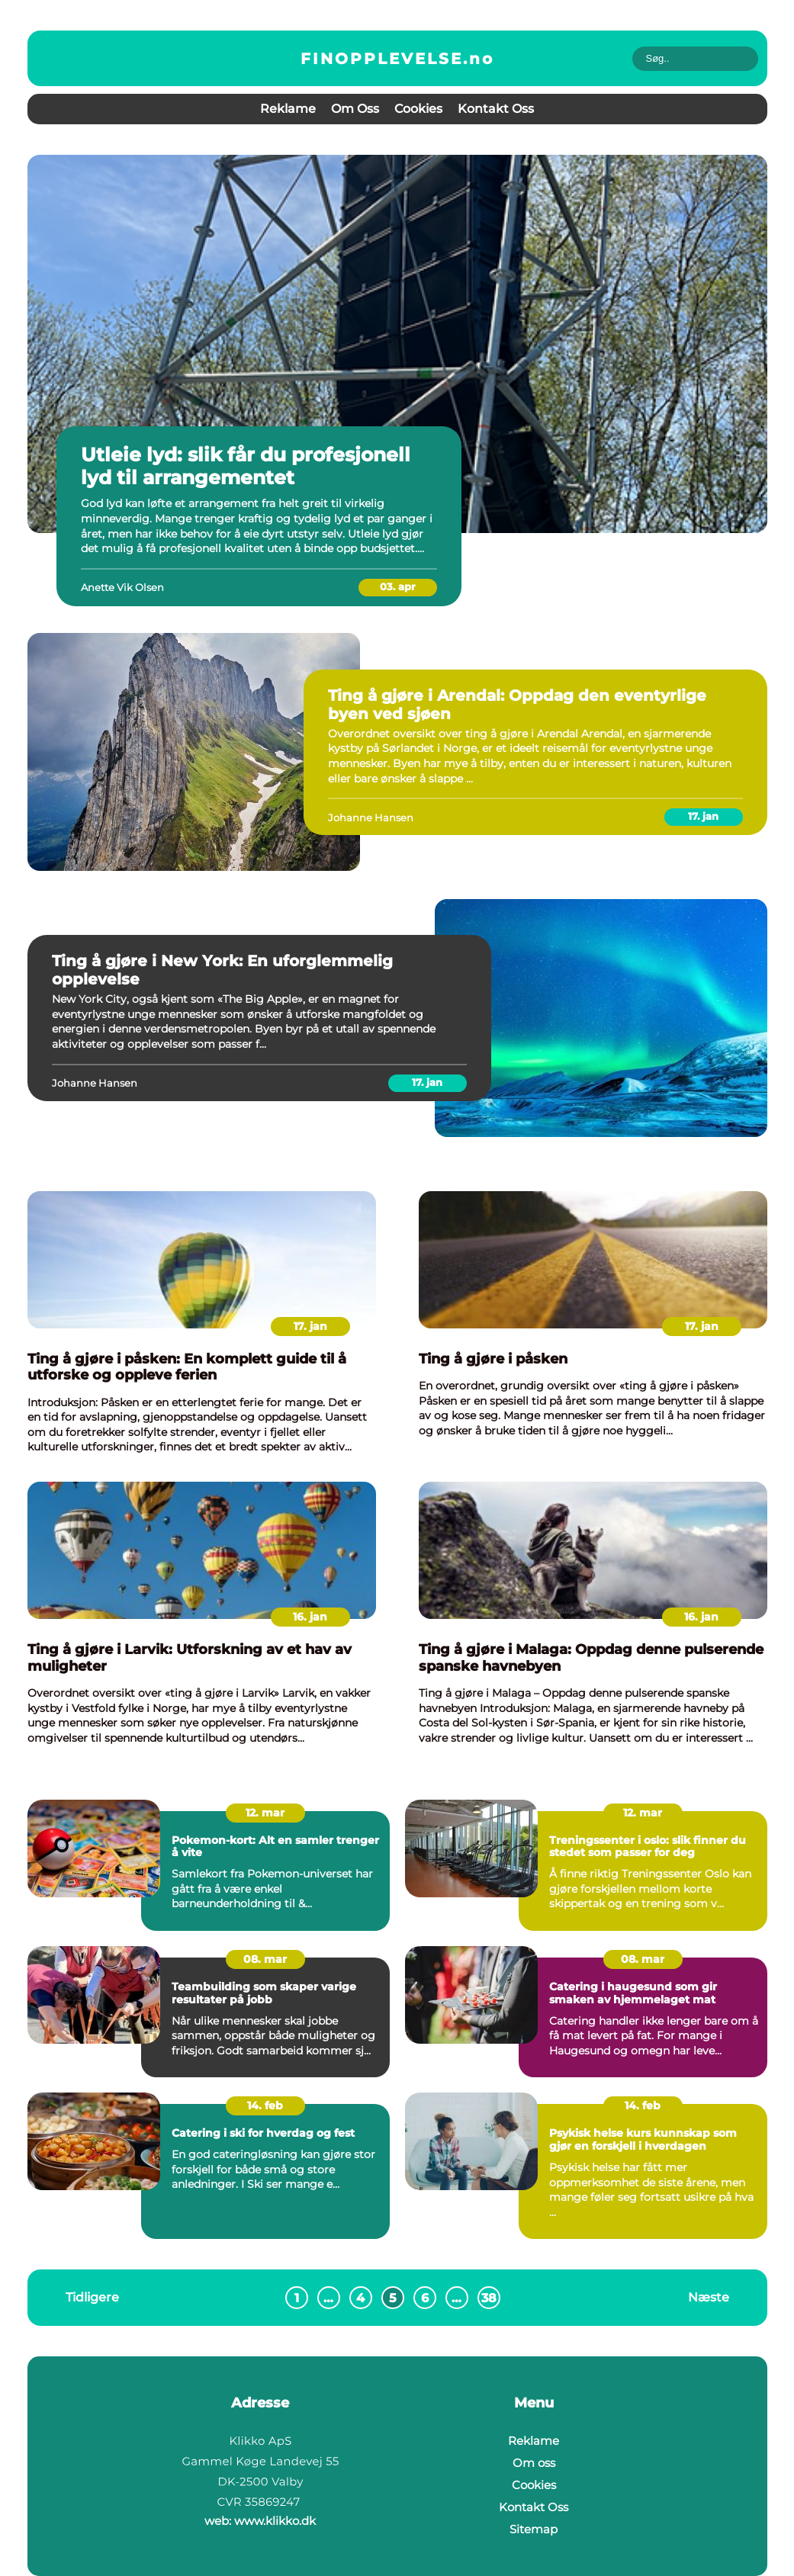  Describe the element at coordinates (703, 816) in the screenshot. I see `17. jan` at that location.